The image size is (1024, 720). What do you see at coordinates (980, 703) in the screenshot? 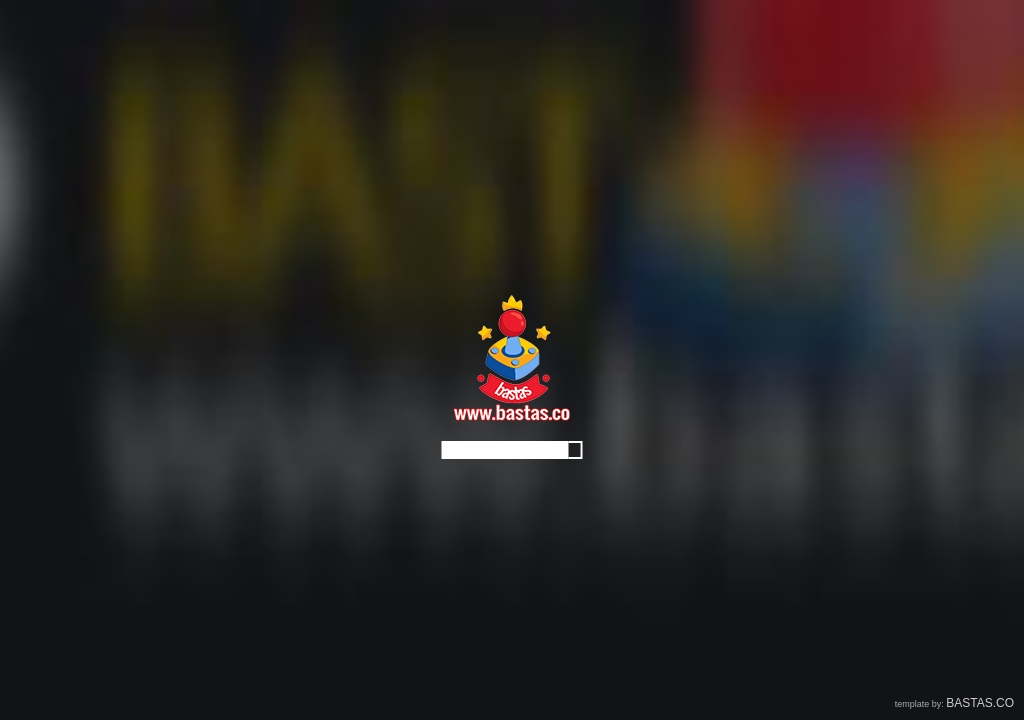
I see `BASTAS.CO` at bounding box center [980, 703].